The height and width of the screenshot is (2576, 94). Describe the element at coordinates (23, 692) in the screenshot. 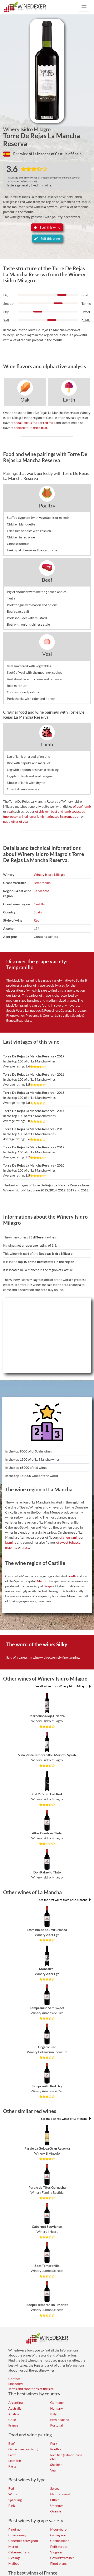

I see `Old-fashioned pork roll` at that location.